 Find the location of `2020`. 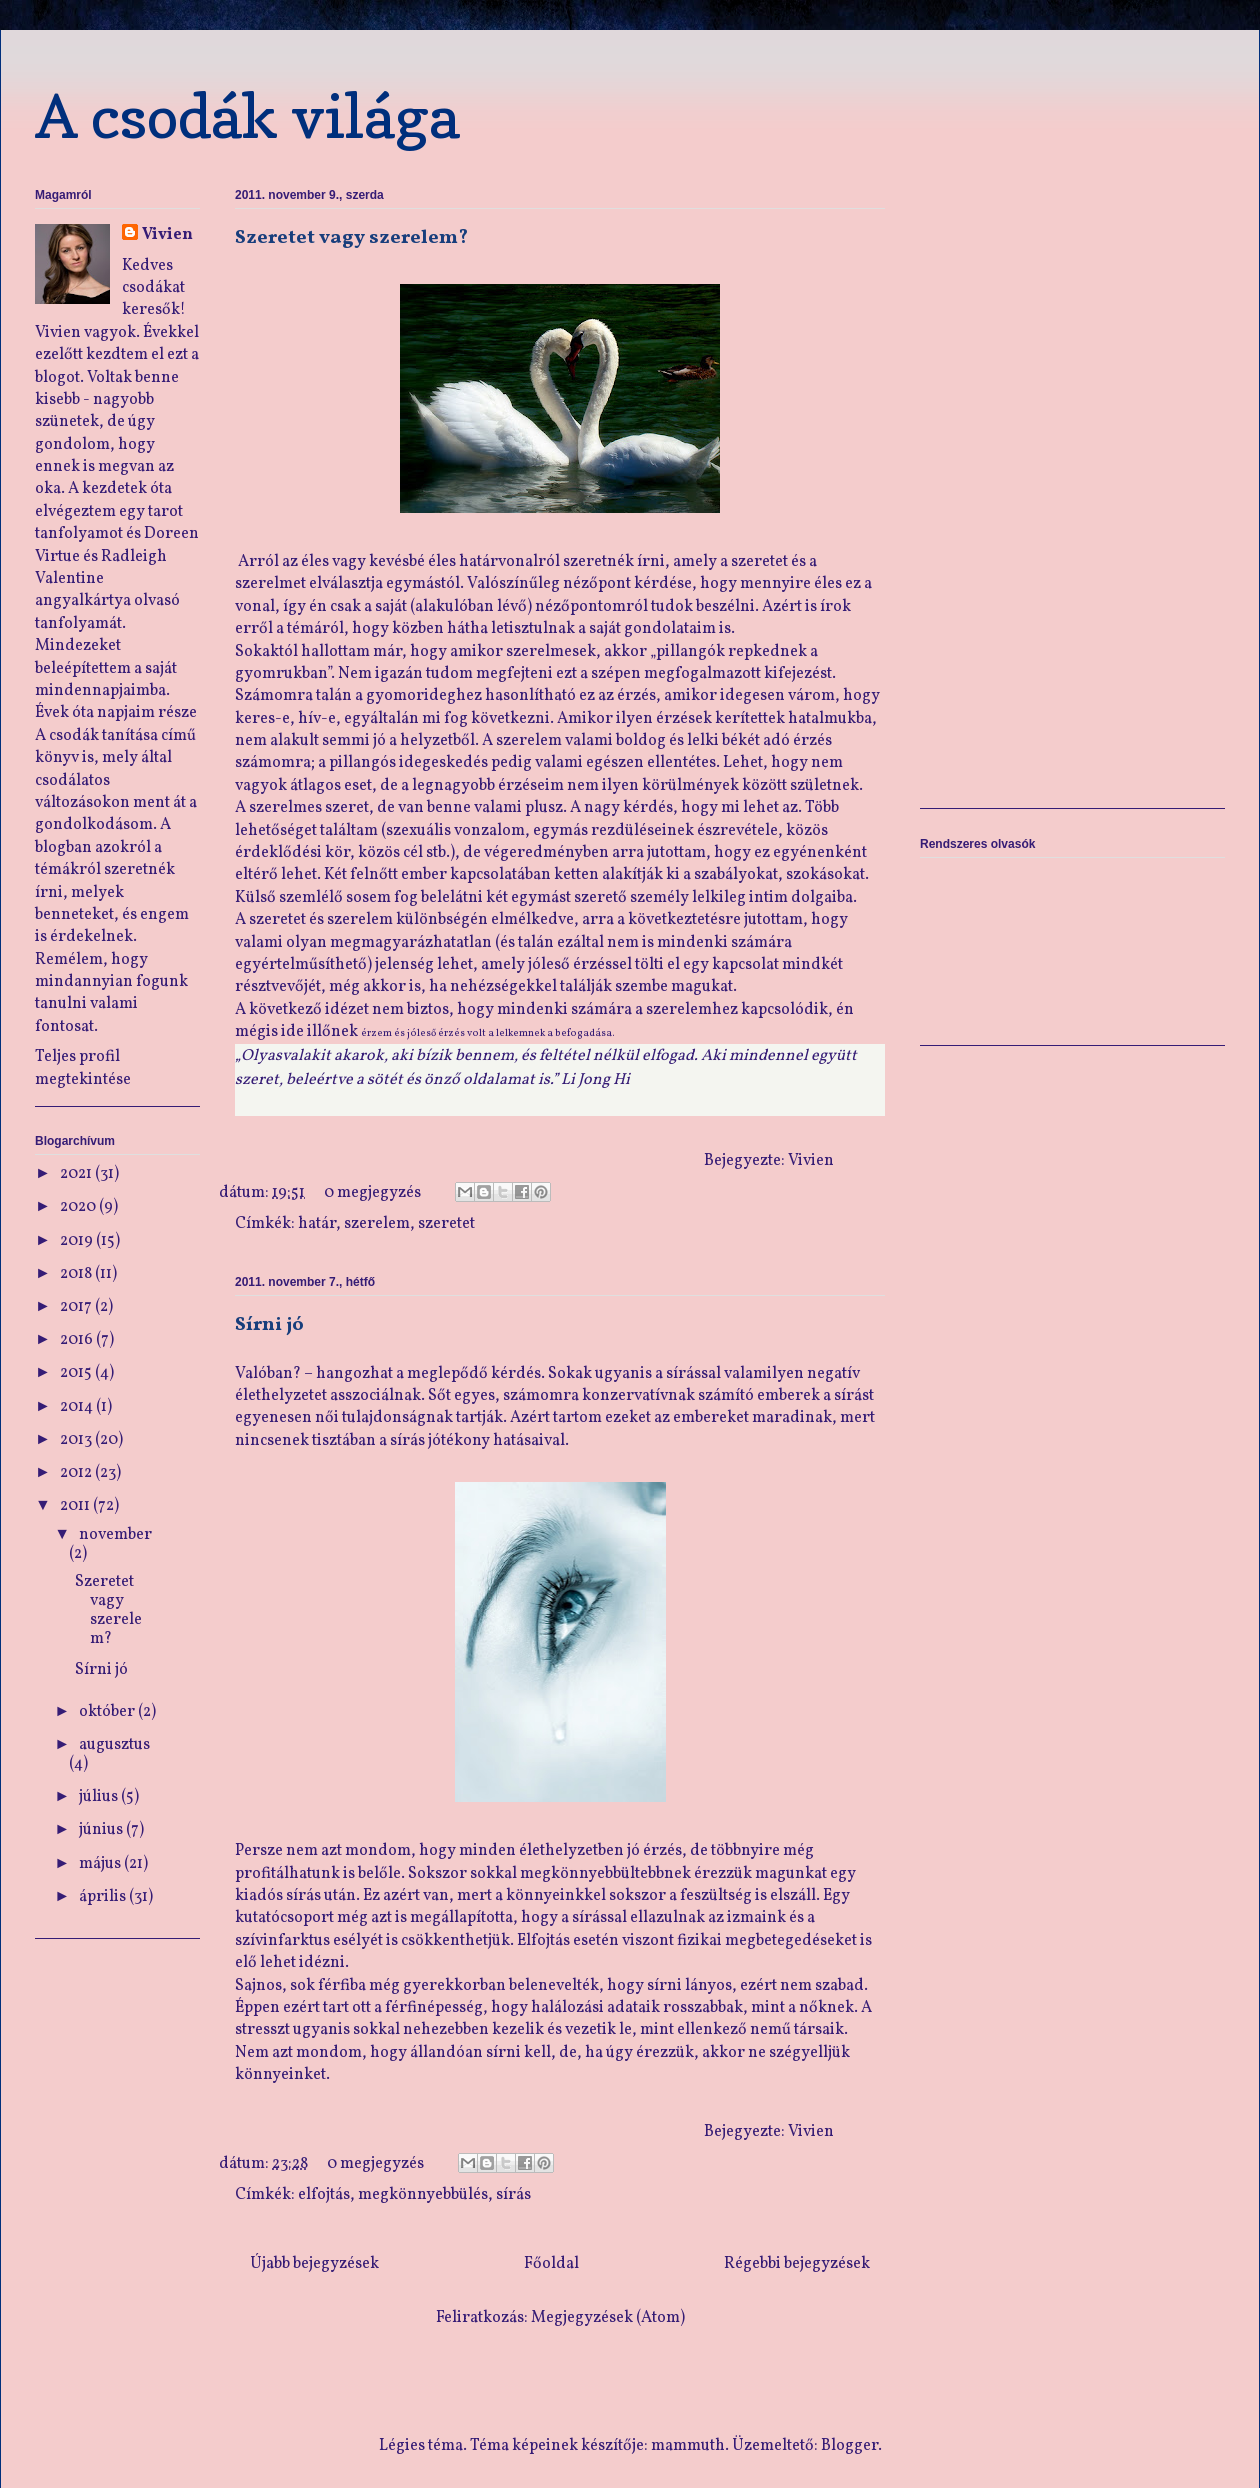

2020 is located at coordinates (79, 1207).